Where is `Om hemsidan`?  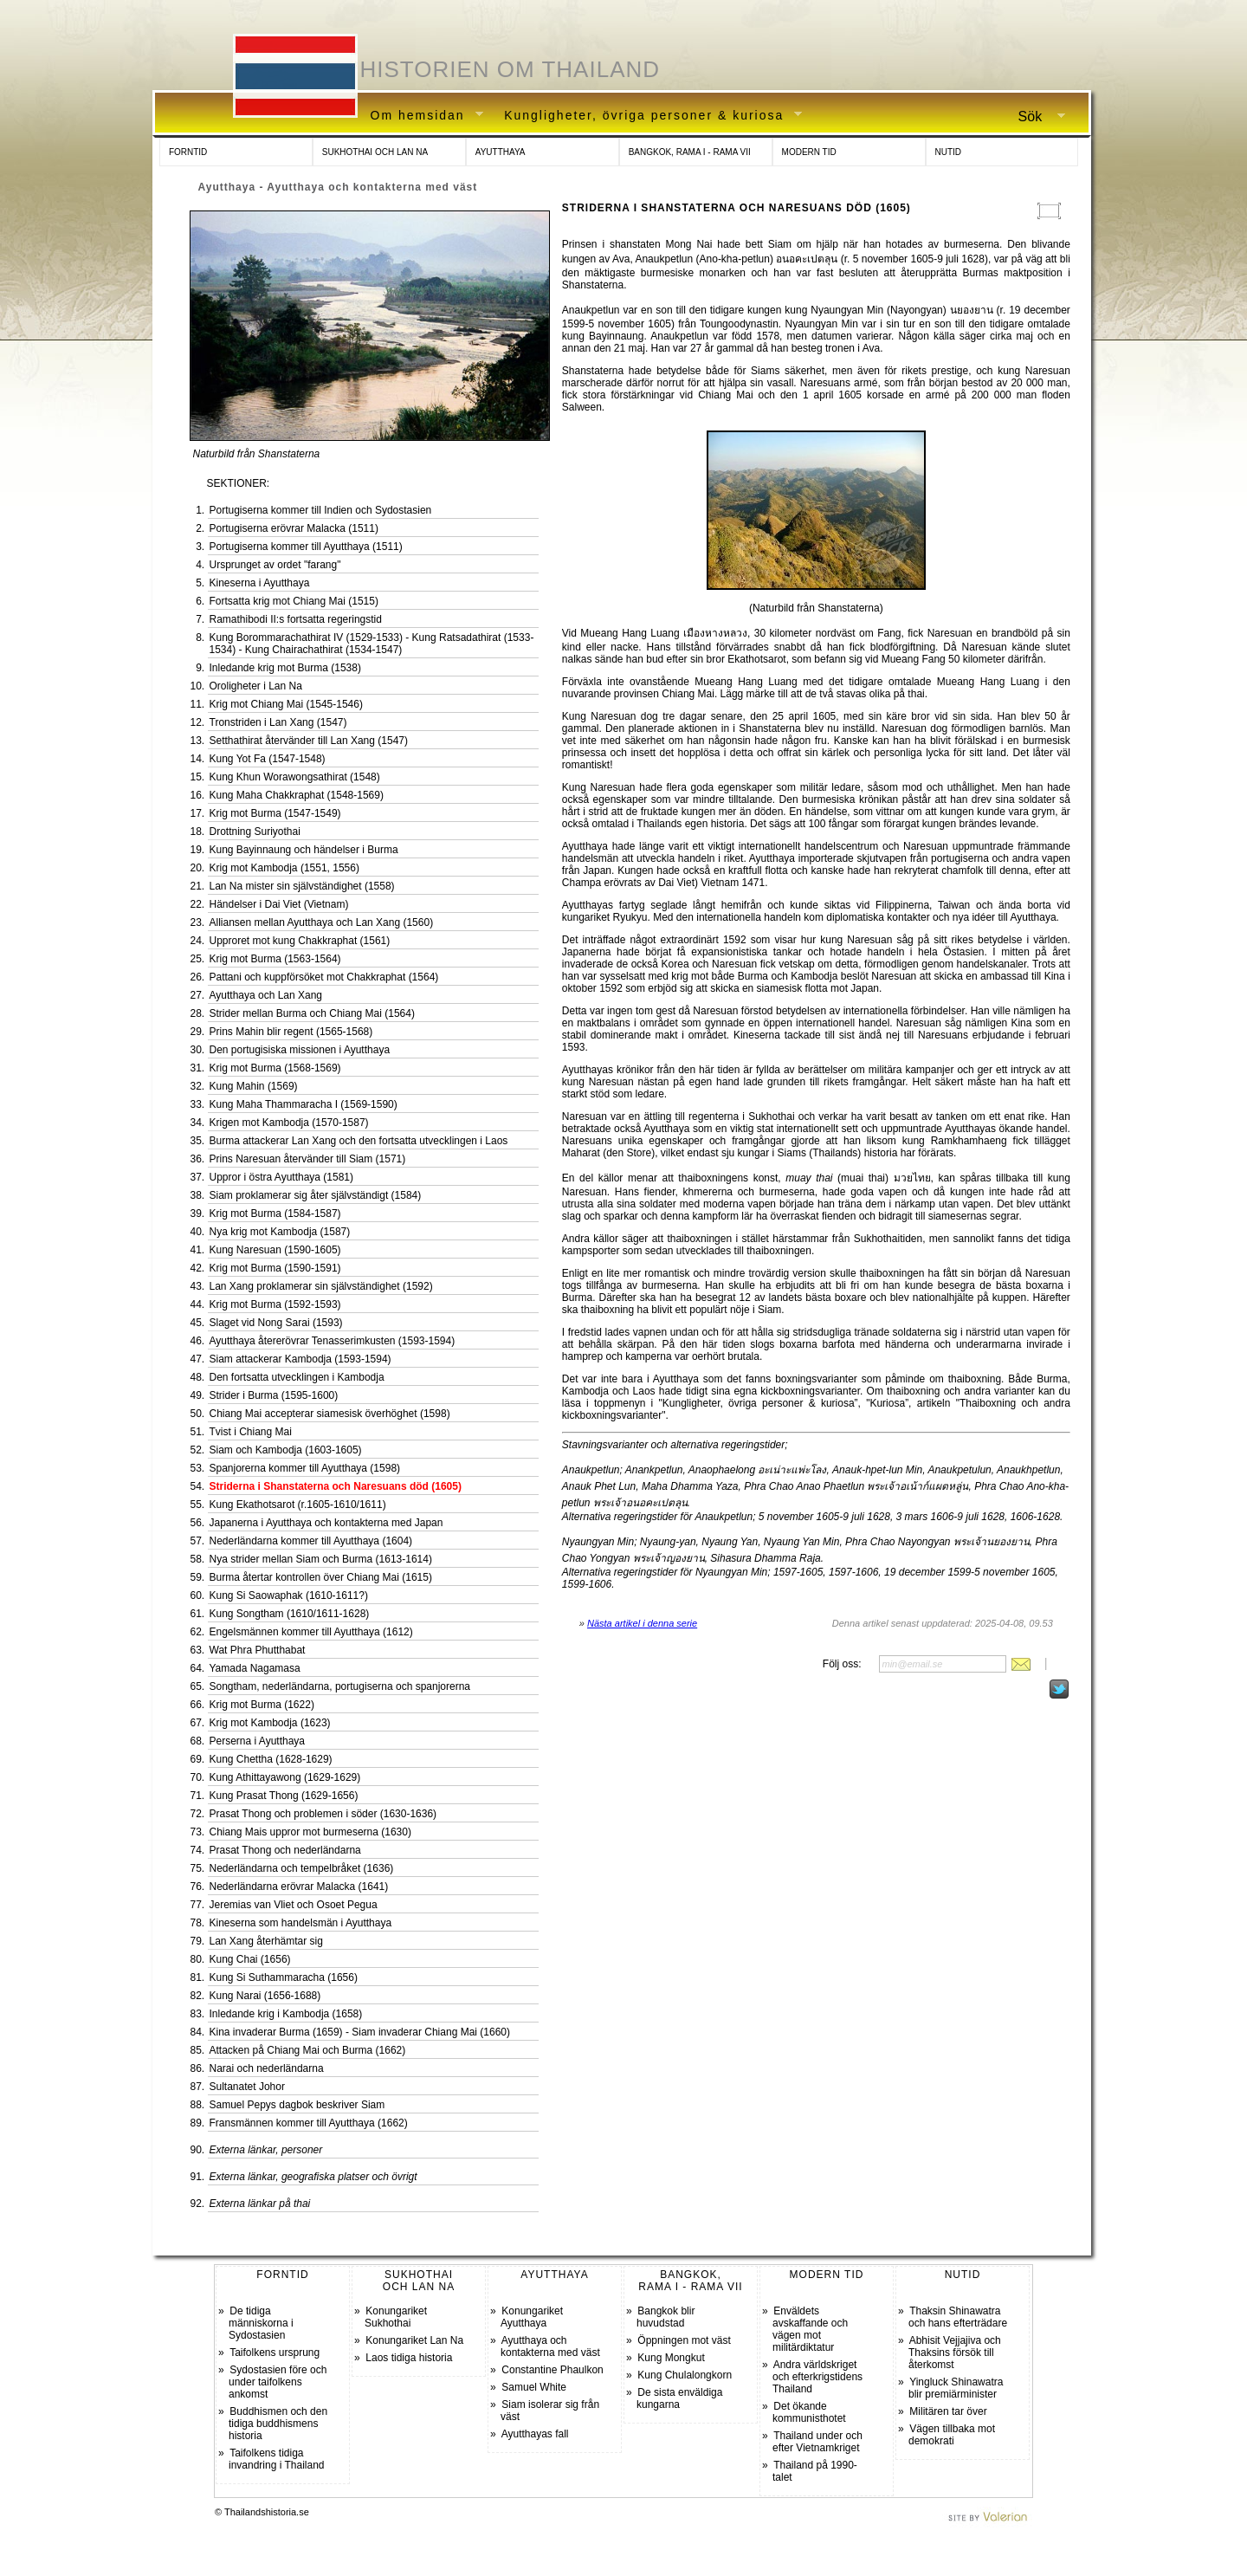 Om hemsidan is located at coordinates (421, 115).